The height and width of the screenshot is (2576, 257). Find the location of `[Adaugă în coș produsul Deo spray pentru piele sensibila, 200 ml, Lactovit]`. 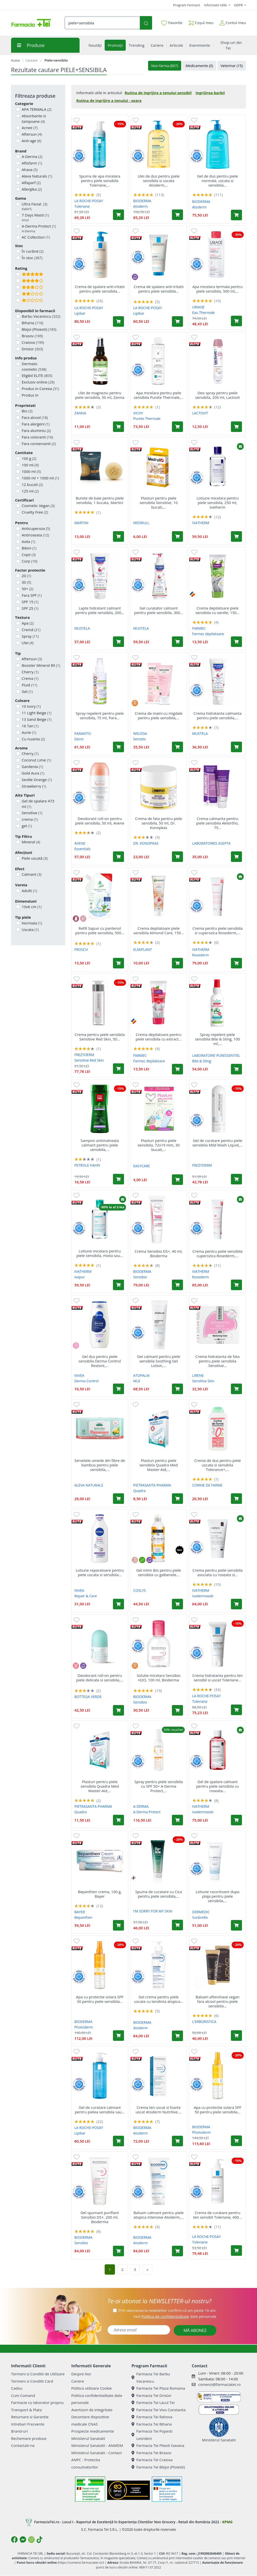

[Adaugă în coș produsul Deo spray pentru piele sensibila, 200 ml, Lactovit] is located at coordinates (236, 426).